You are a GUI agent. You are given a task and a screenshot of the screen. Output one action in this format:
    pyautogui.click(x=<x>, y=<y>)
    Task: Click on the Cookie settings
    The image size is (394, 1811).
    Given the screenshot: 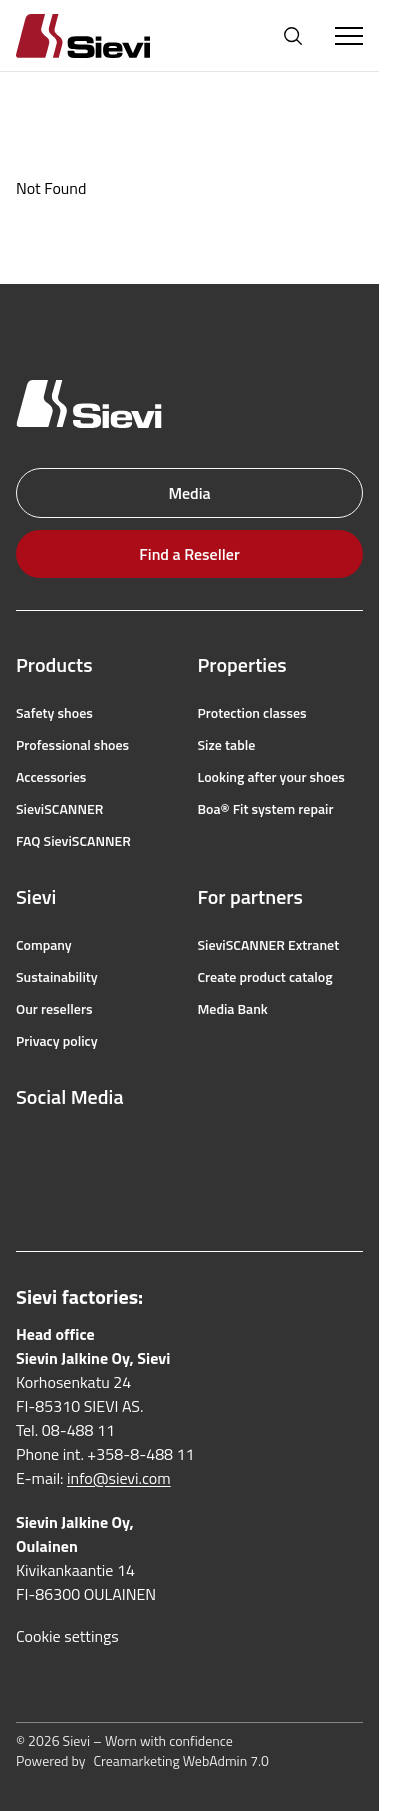 What is the action you would take?
    pyautogui.click(x=67, y=1636)
    